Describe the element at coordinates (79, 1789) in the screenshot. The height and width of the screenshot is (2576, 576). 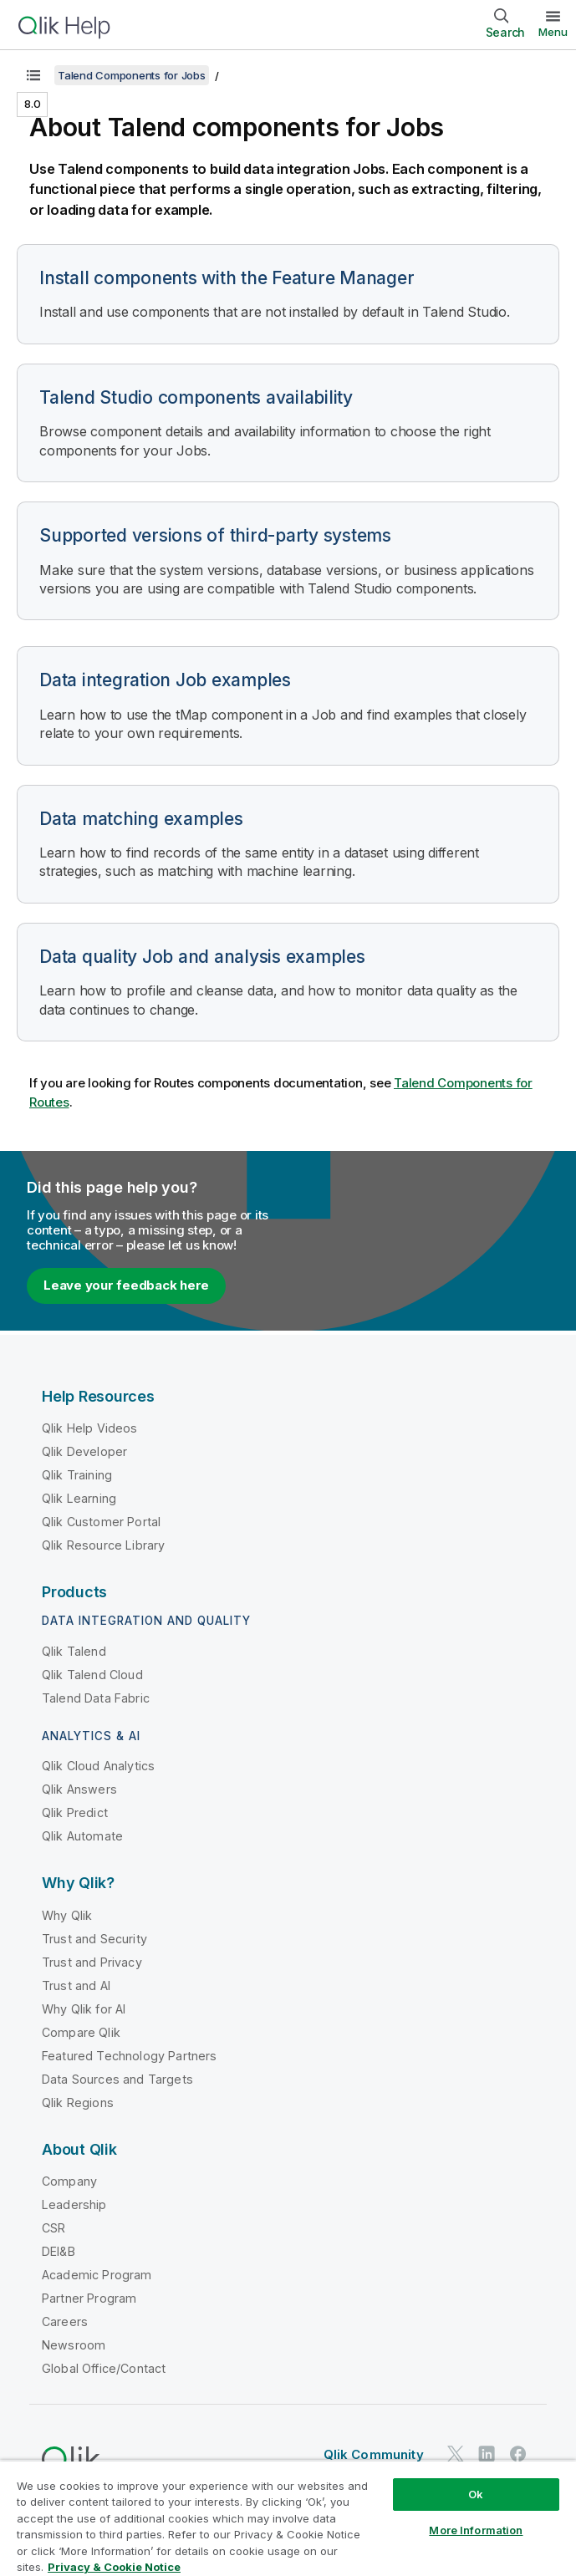
I see `Qlik Answers` at that location.